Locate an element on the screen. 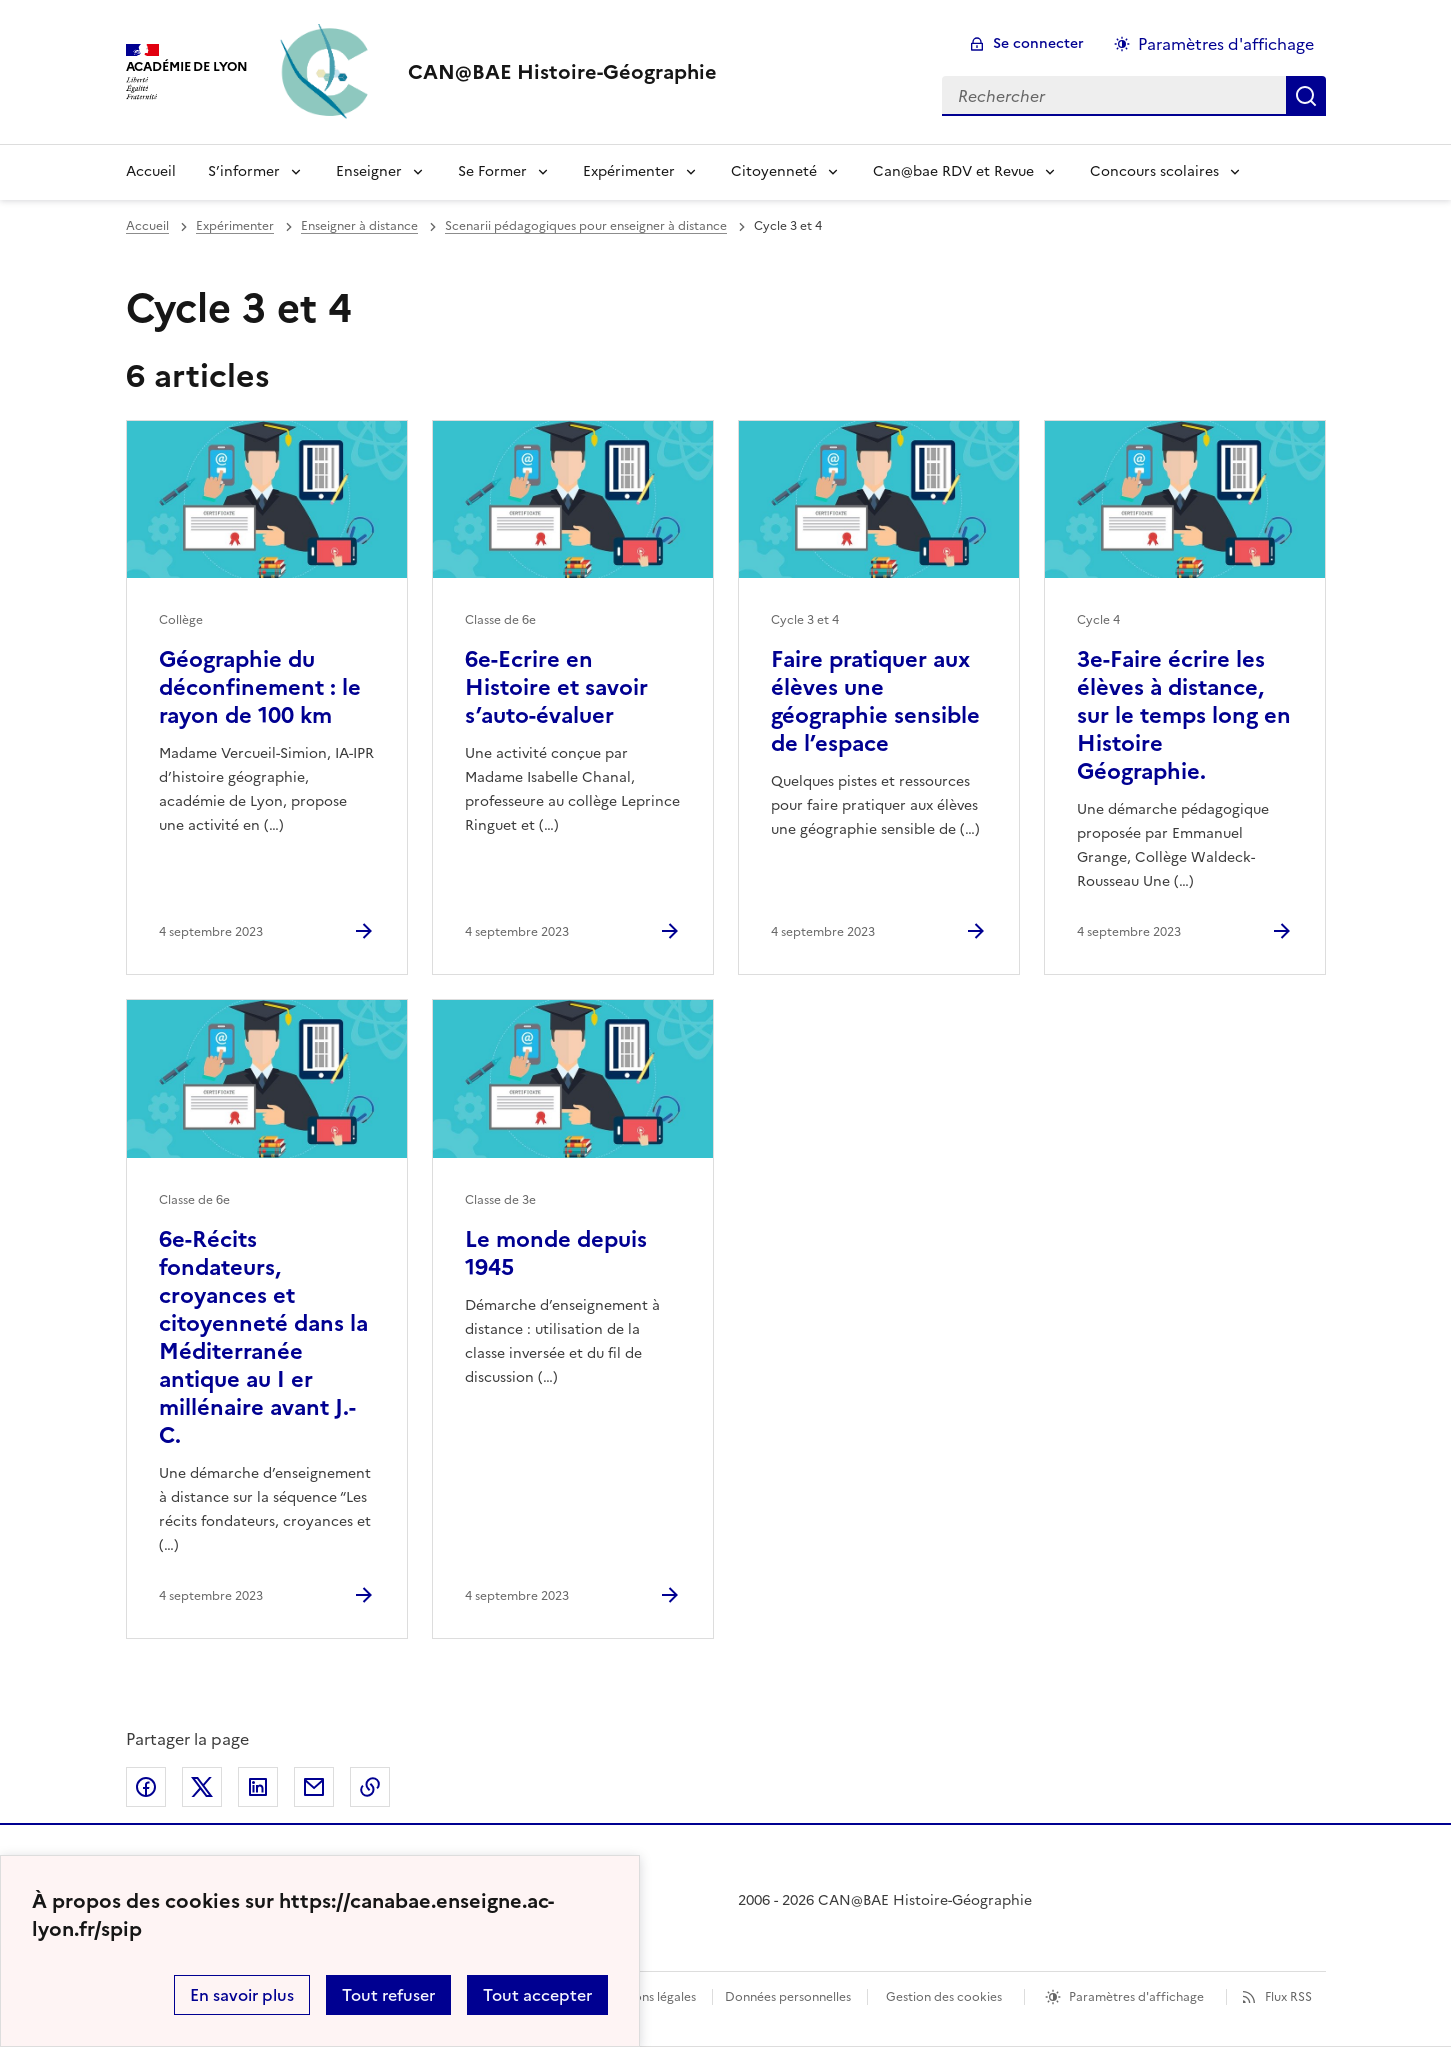  Expérimenter [ouvrir la rubrique Expérimenter] is located at coordinates (235, 226).